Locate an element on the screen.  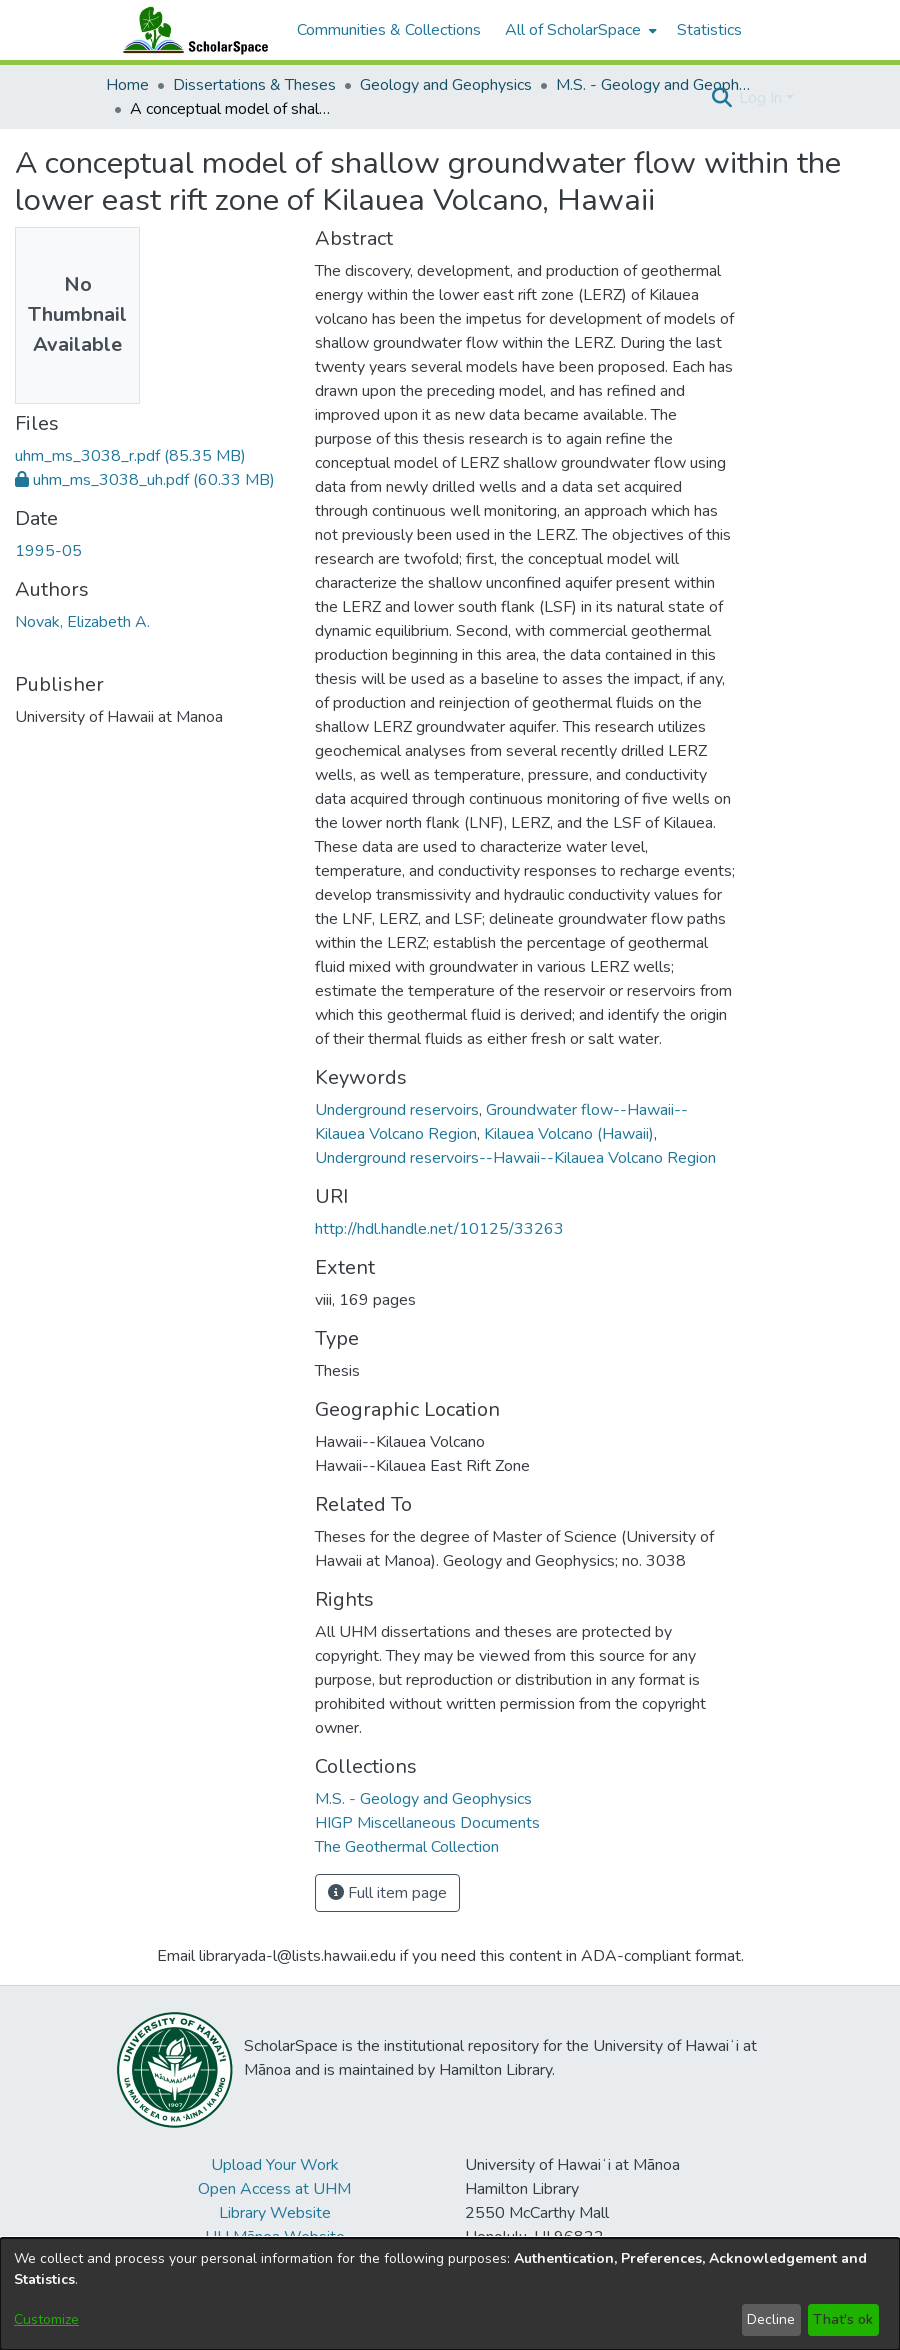
Open Access at UHM is located at coordinates (274, 2189).